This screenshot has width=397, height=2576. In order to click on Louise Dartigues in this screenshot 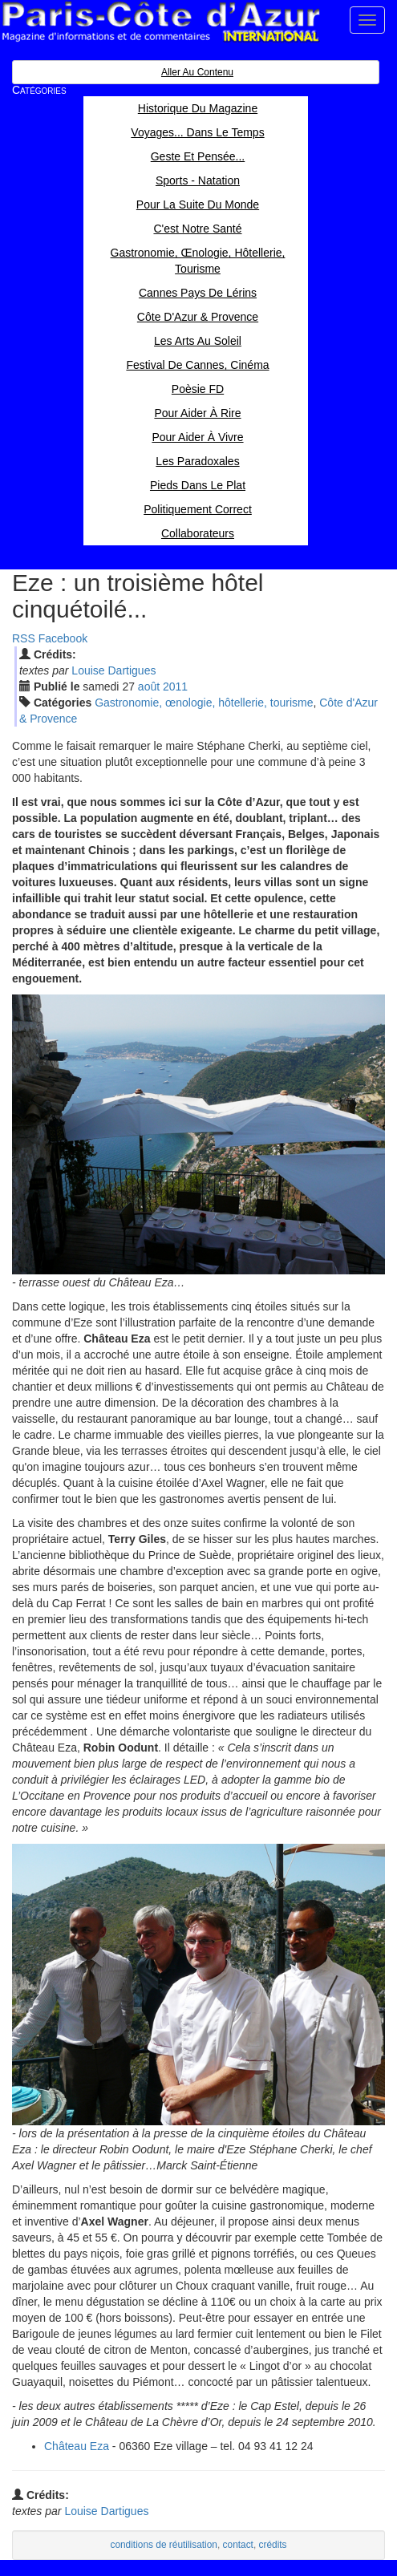, I will do `click(113, 670)`.